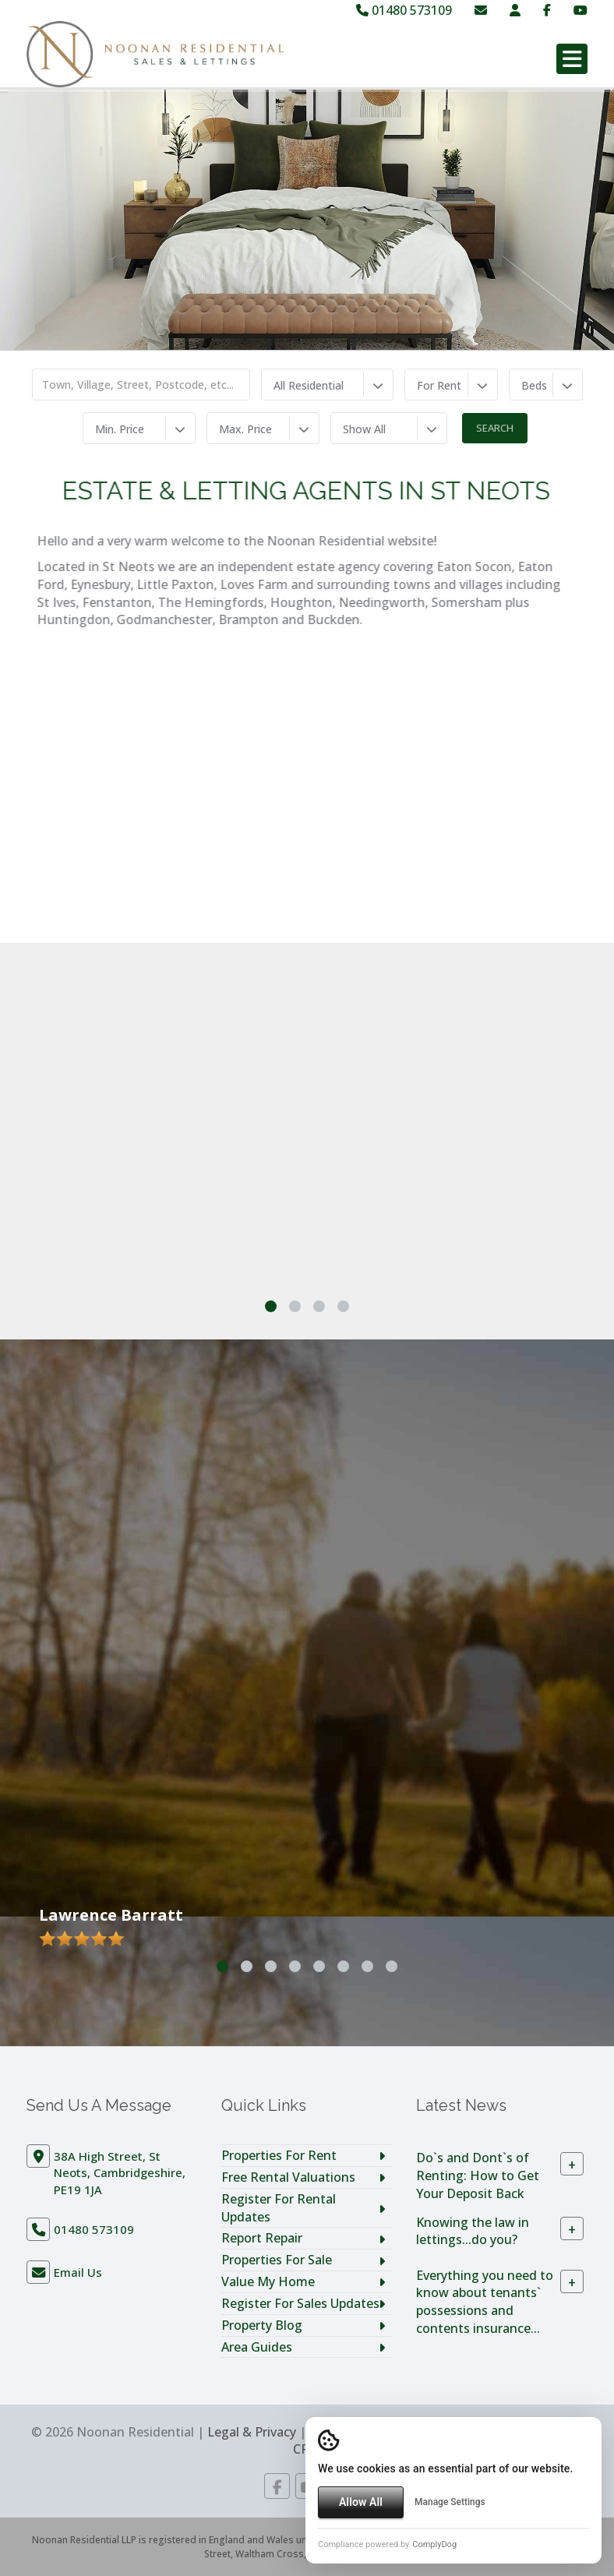  Describe the element at coordinates (251, 2431) in the screenshot. I see `Legal & Privacy` at that location.